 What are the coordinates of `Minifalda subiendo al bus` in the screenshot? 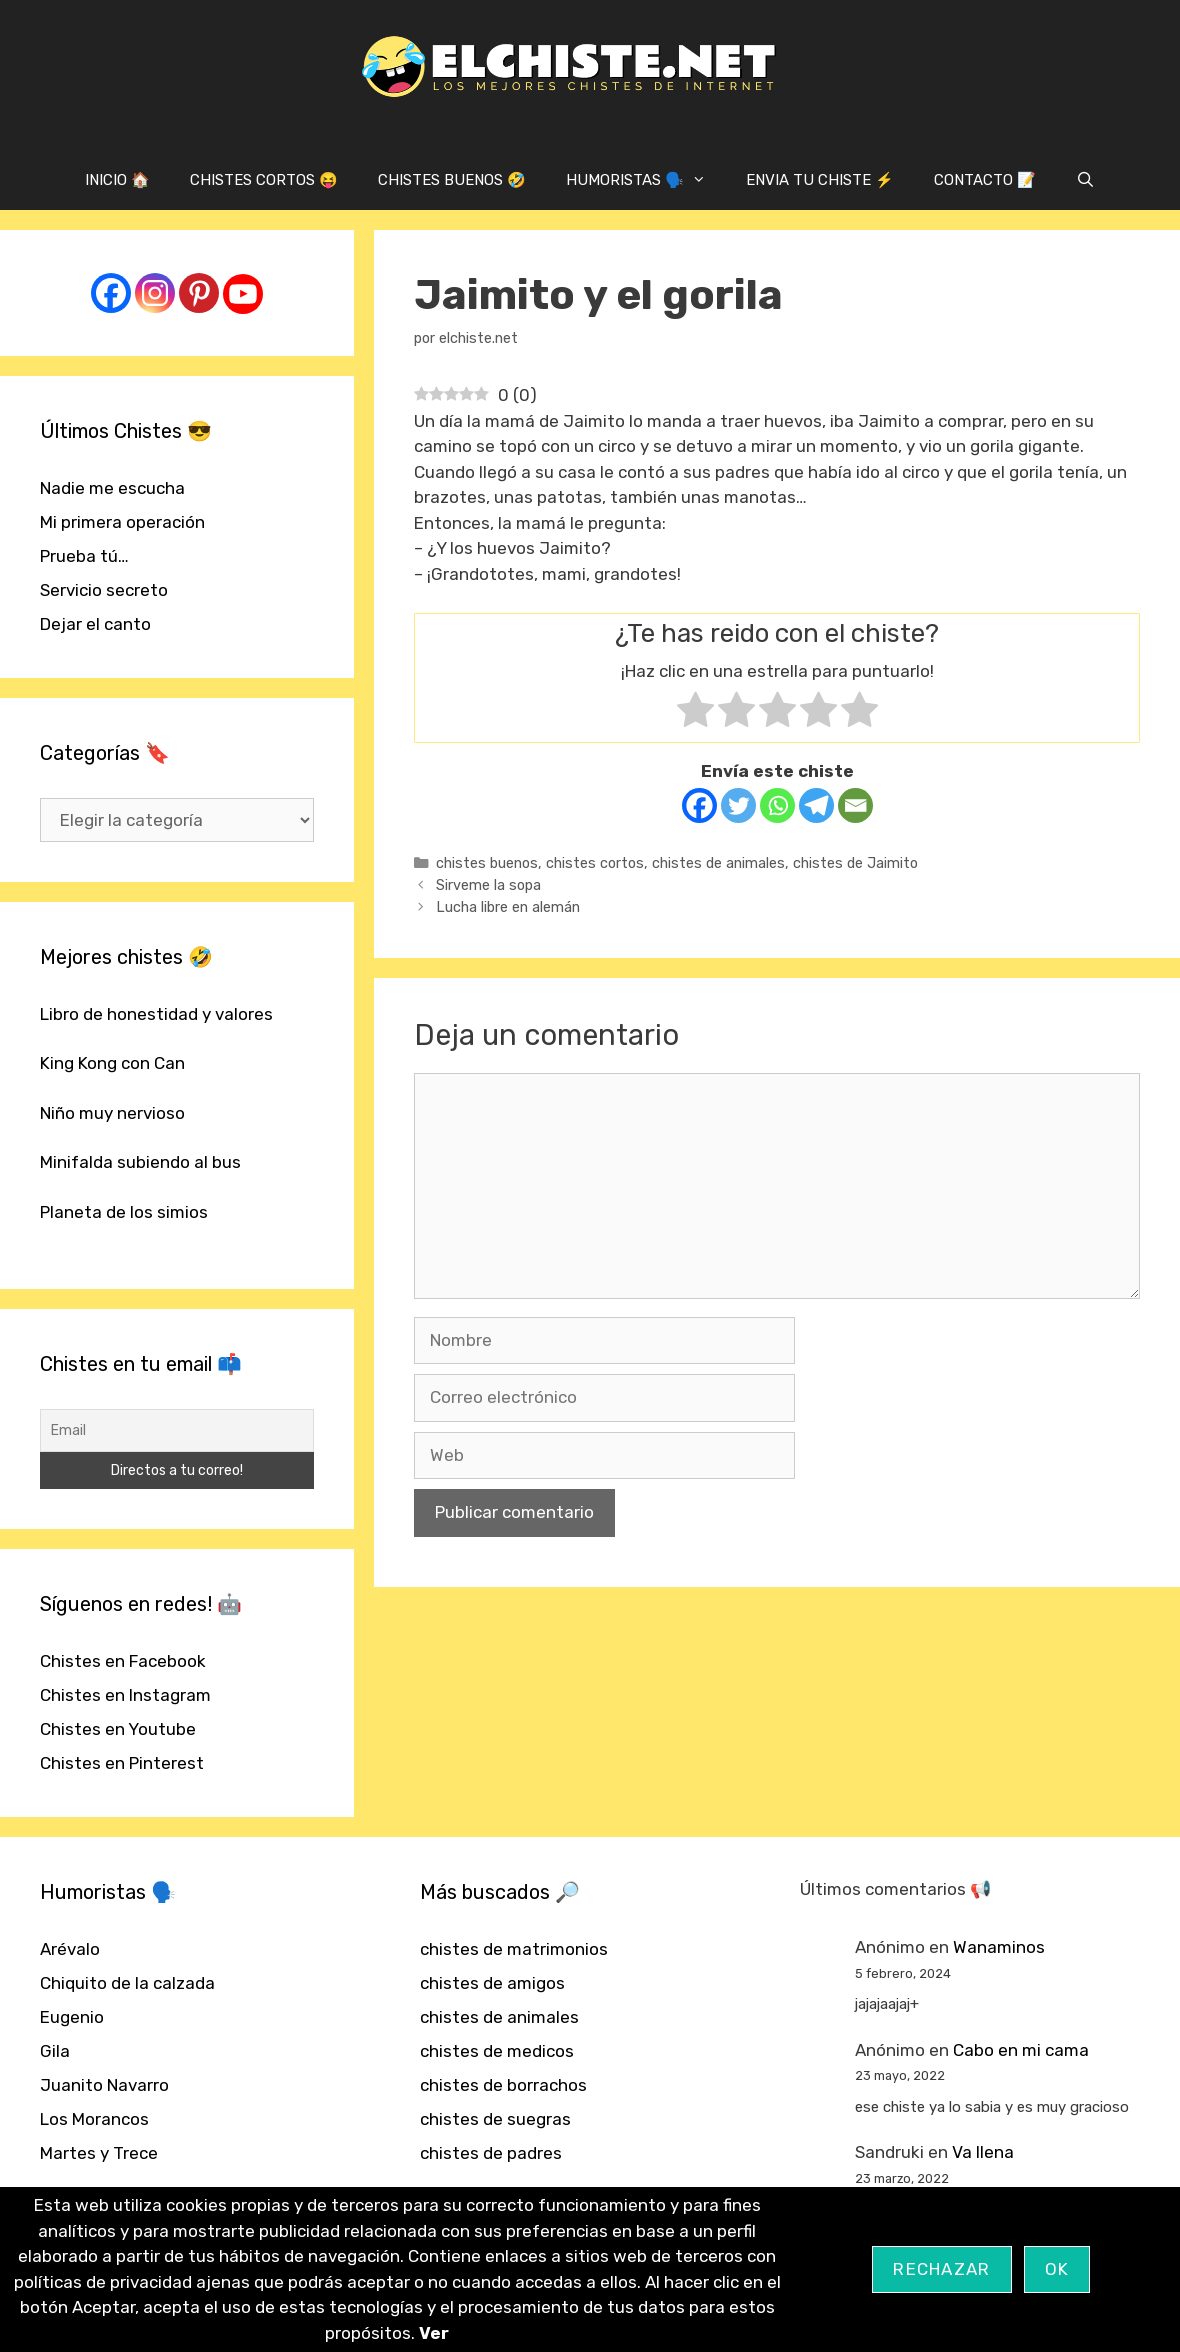 It's located at (140, 1162).